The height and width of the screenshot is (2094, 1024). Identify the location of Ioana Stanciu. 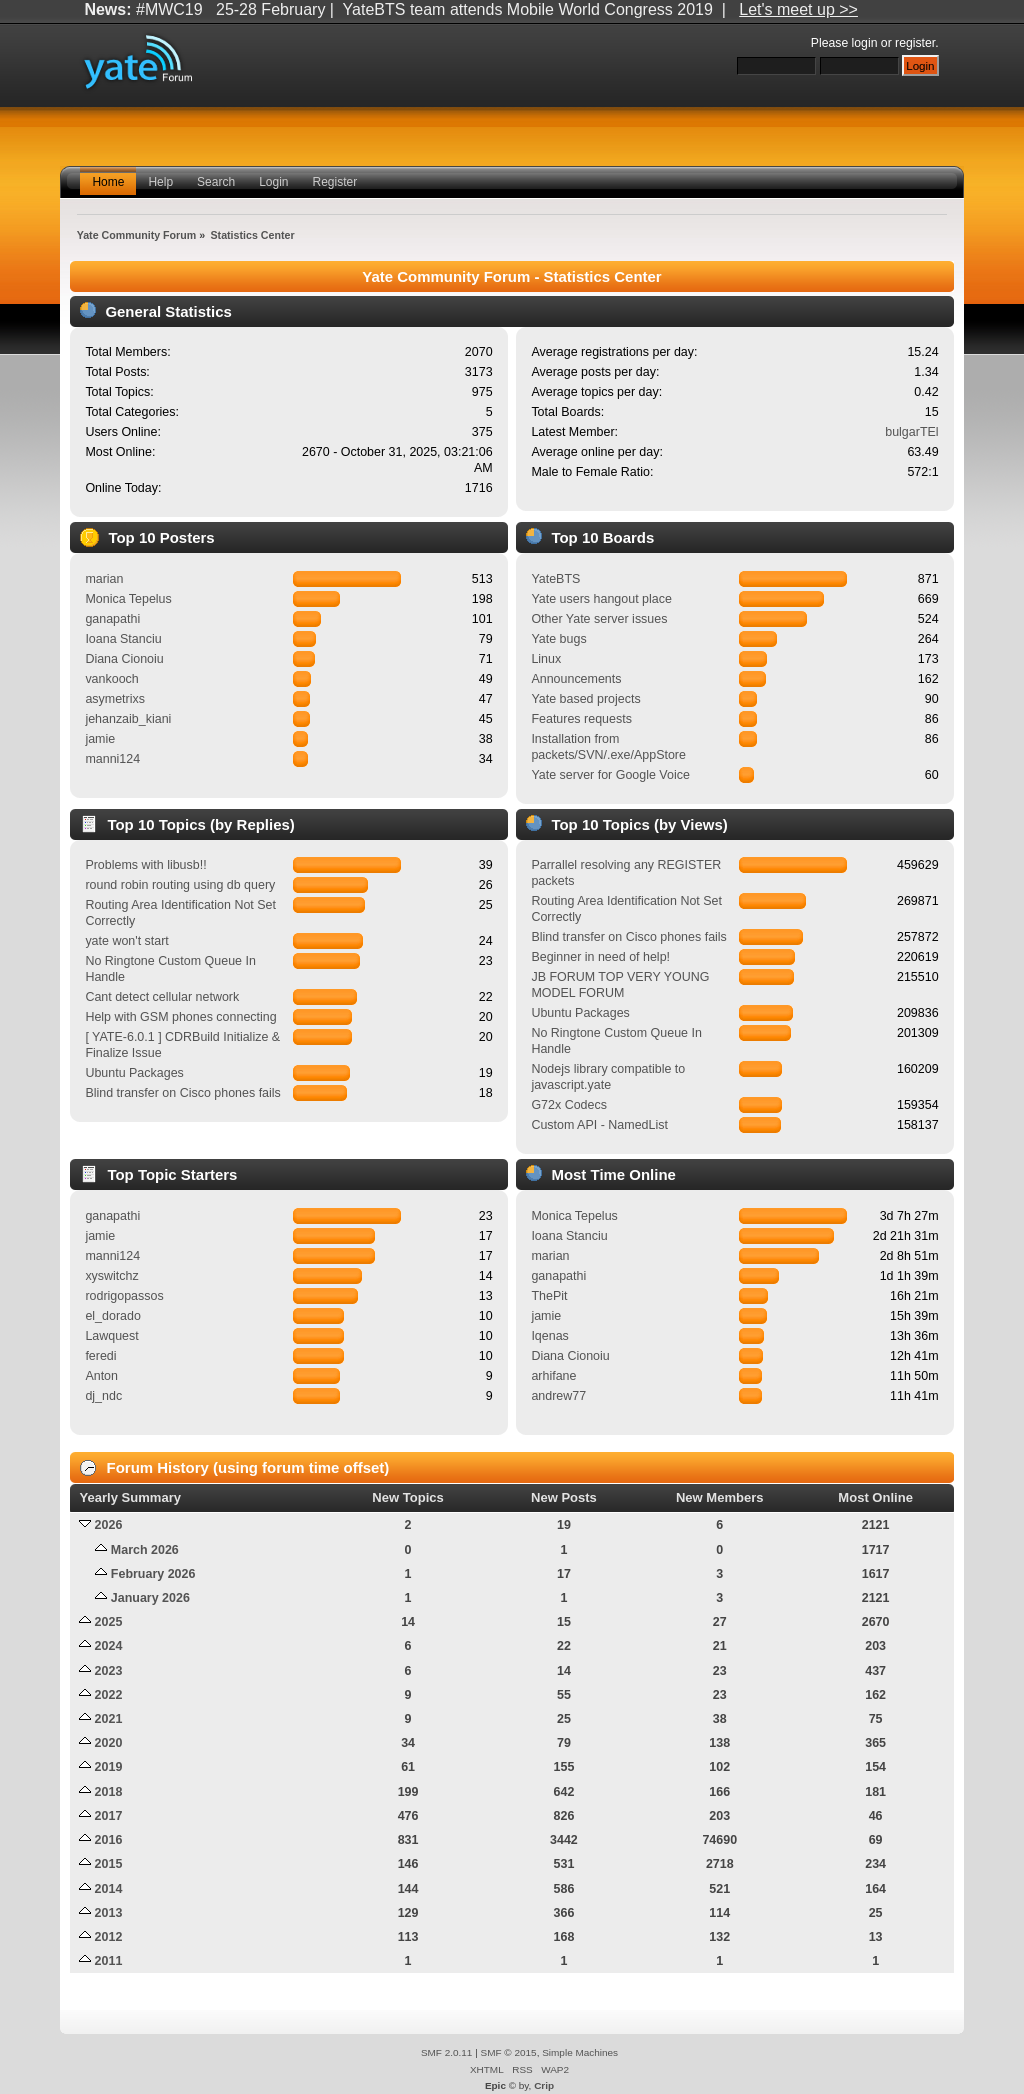
(123, 639).